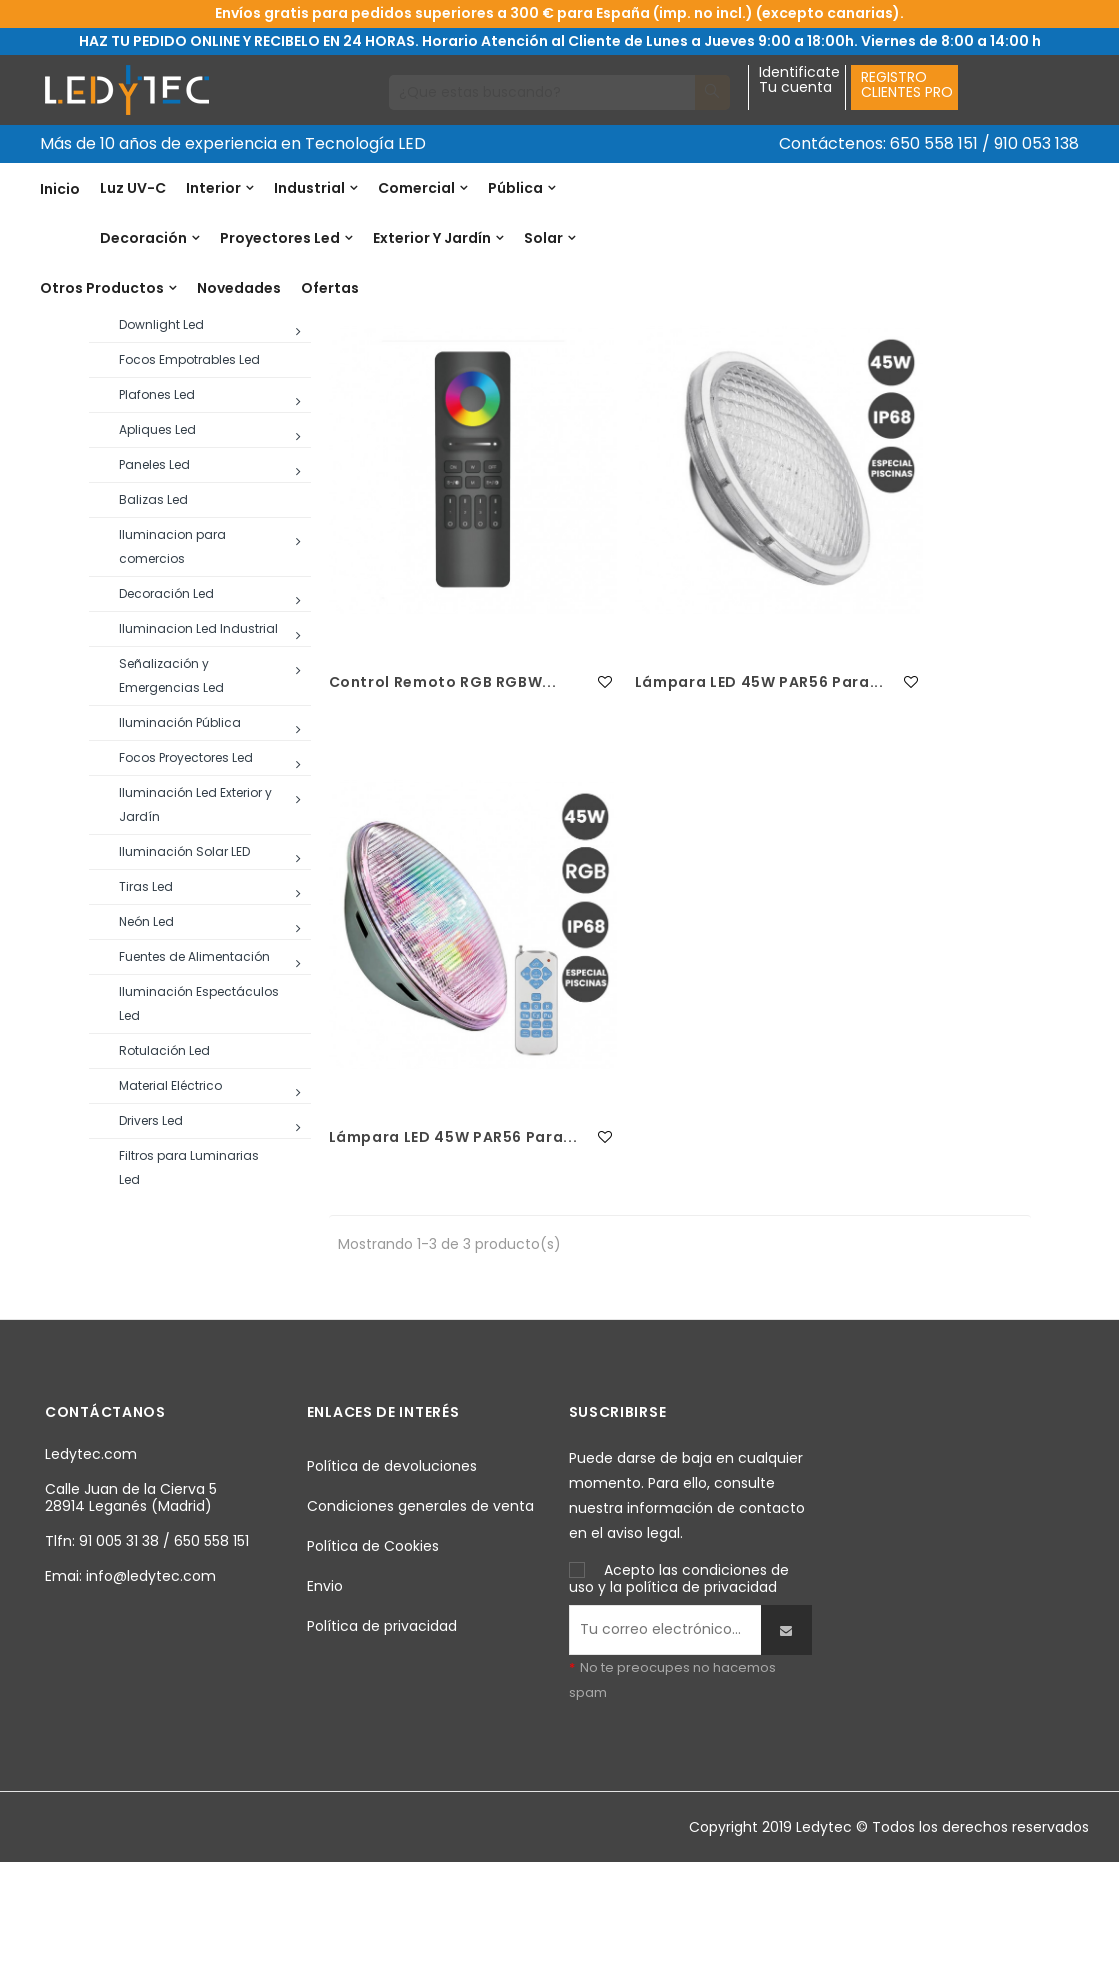  I want to click on 650 558 151, so click(934, 143).